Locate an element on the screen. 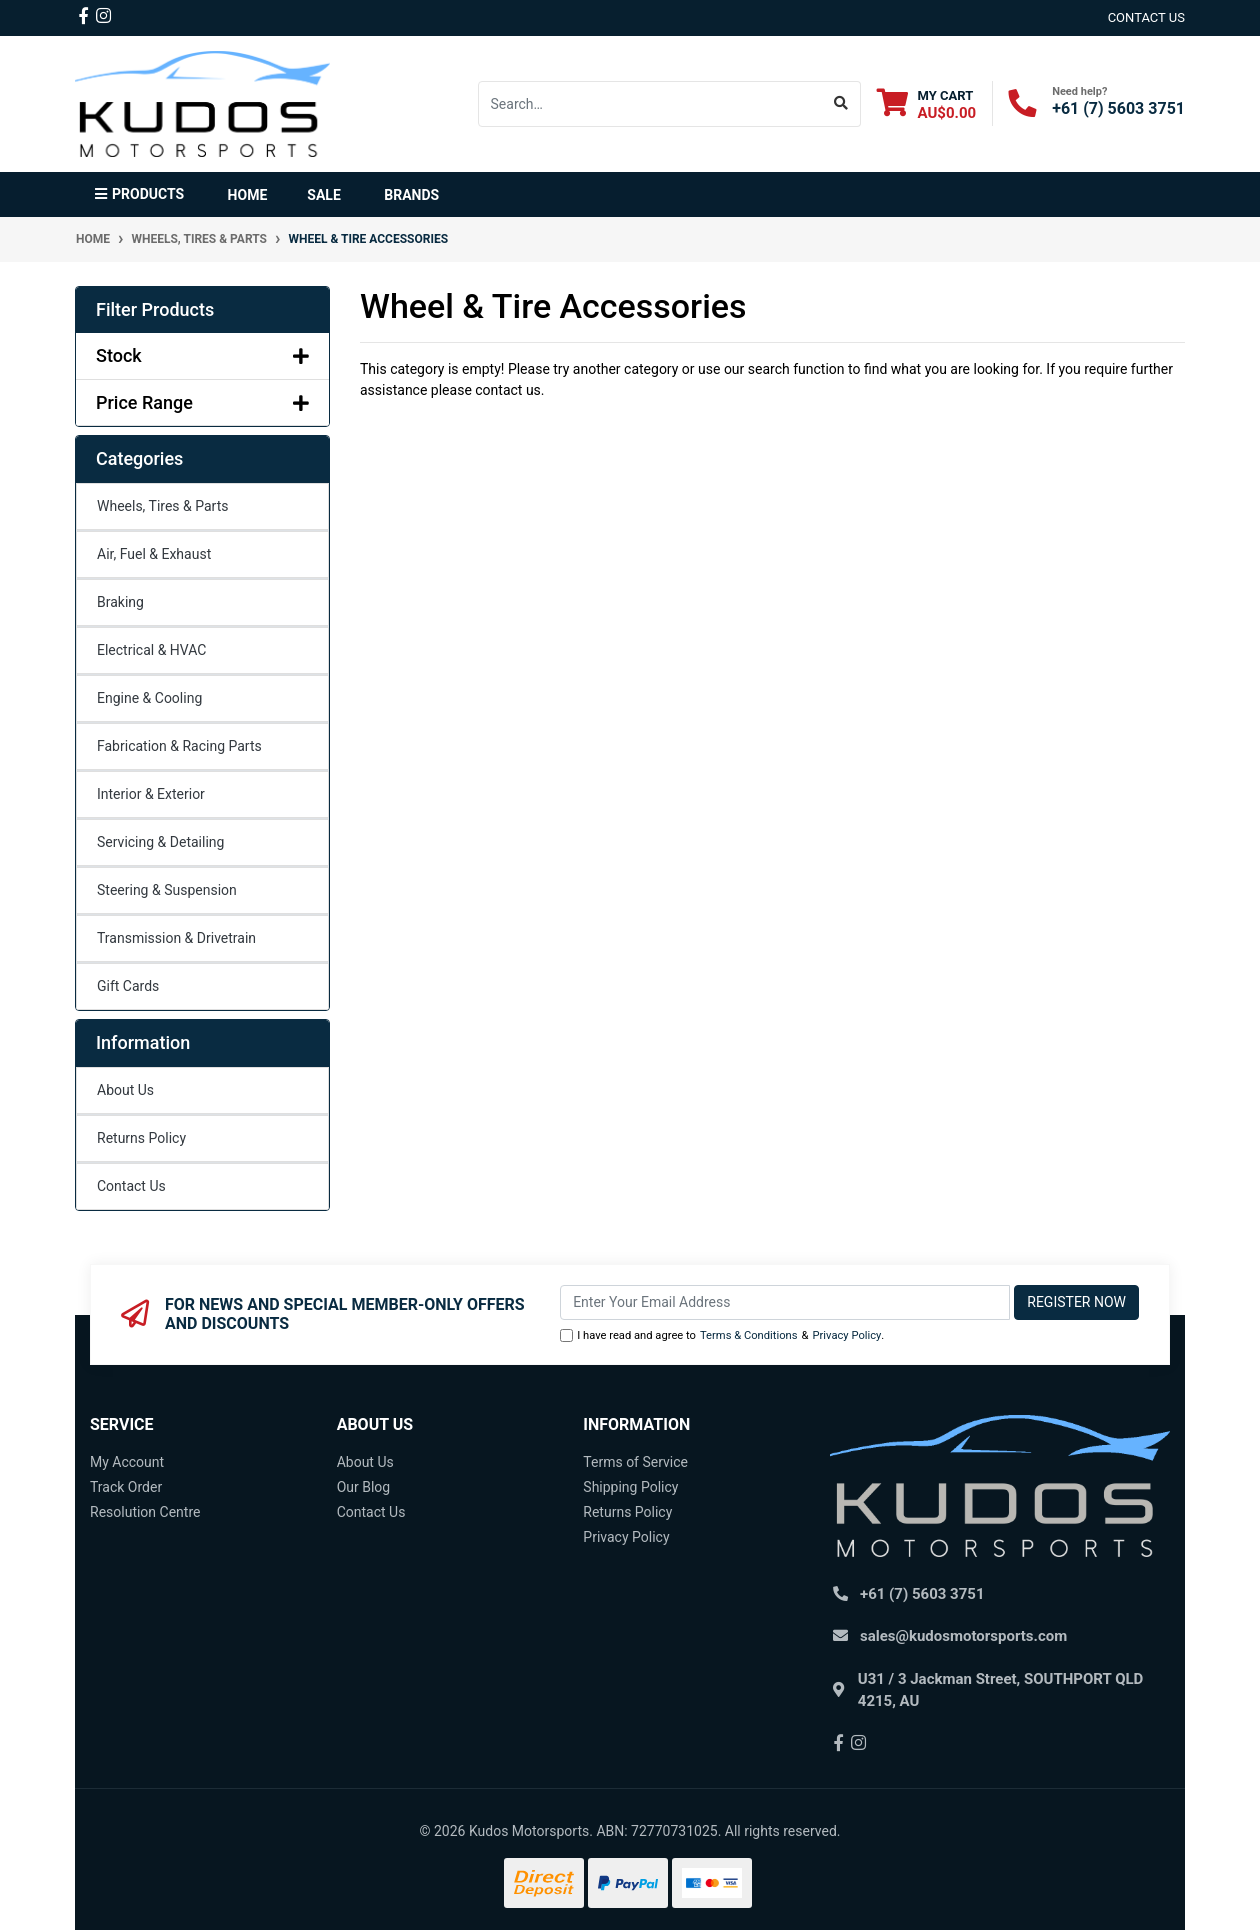 The height and width of the screenshot is (1930, 1260). Steering & Suspension is located at coordinates (167, 890).